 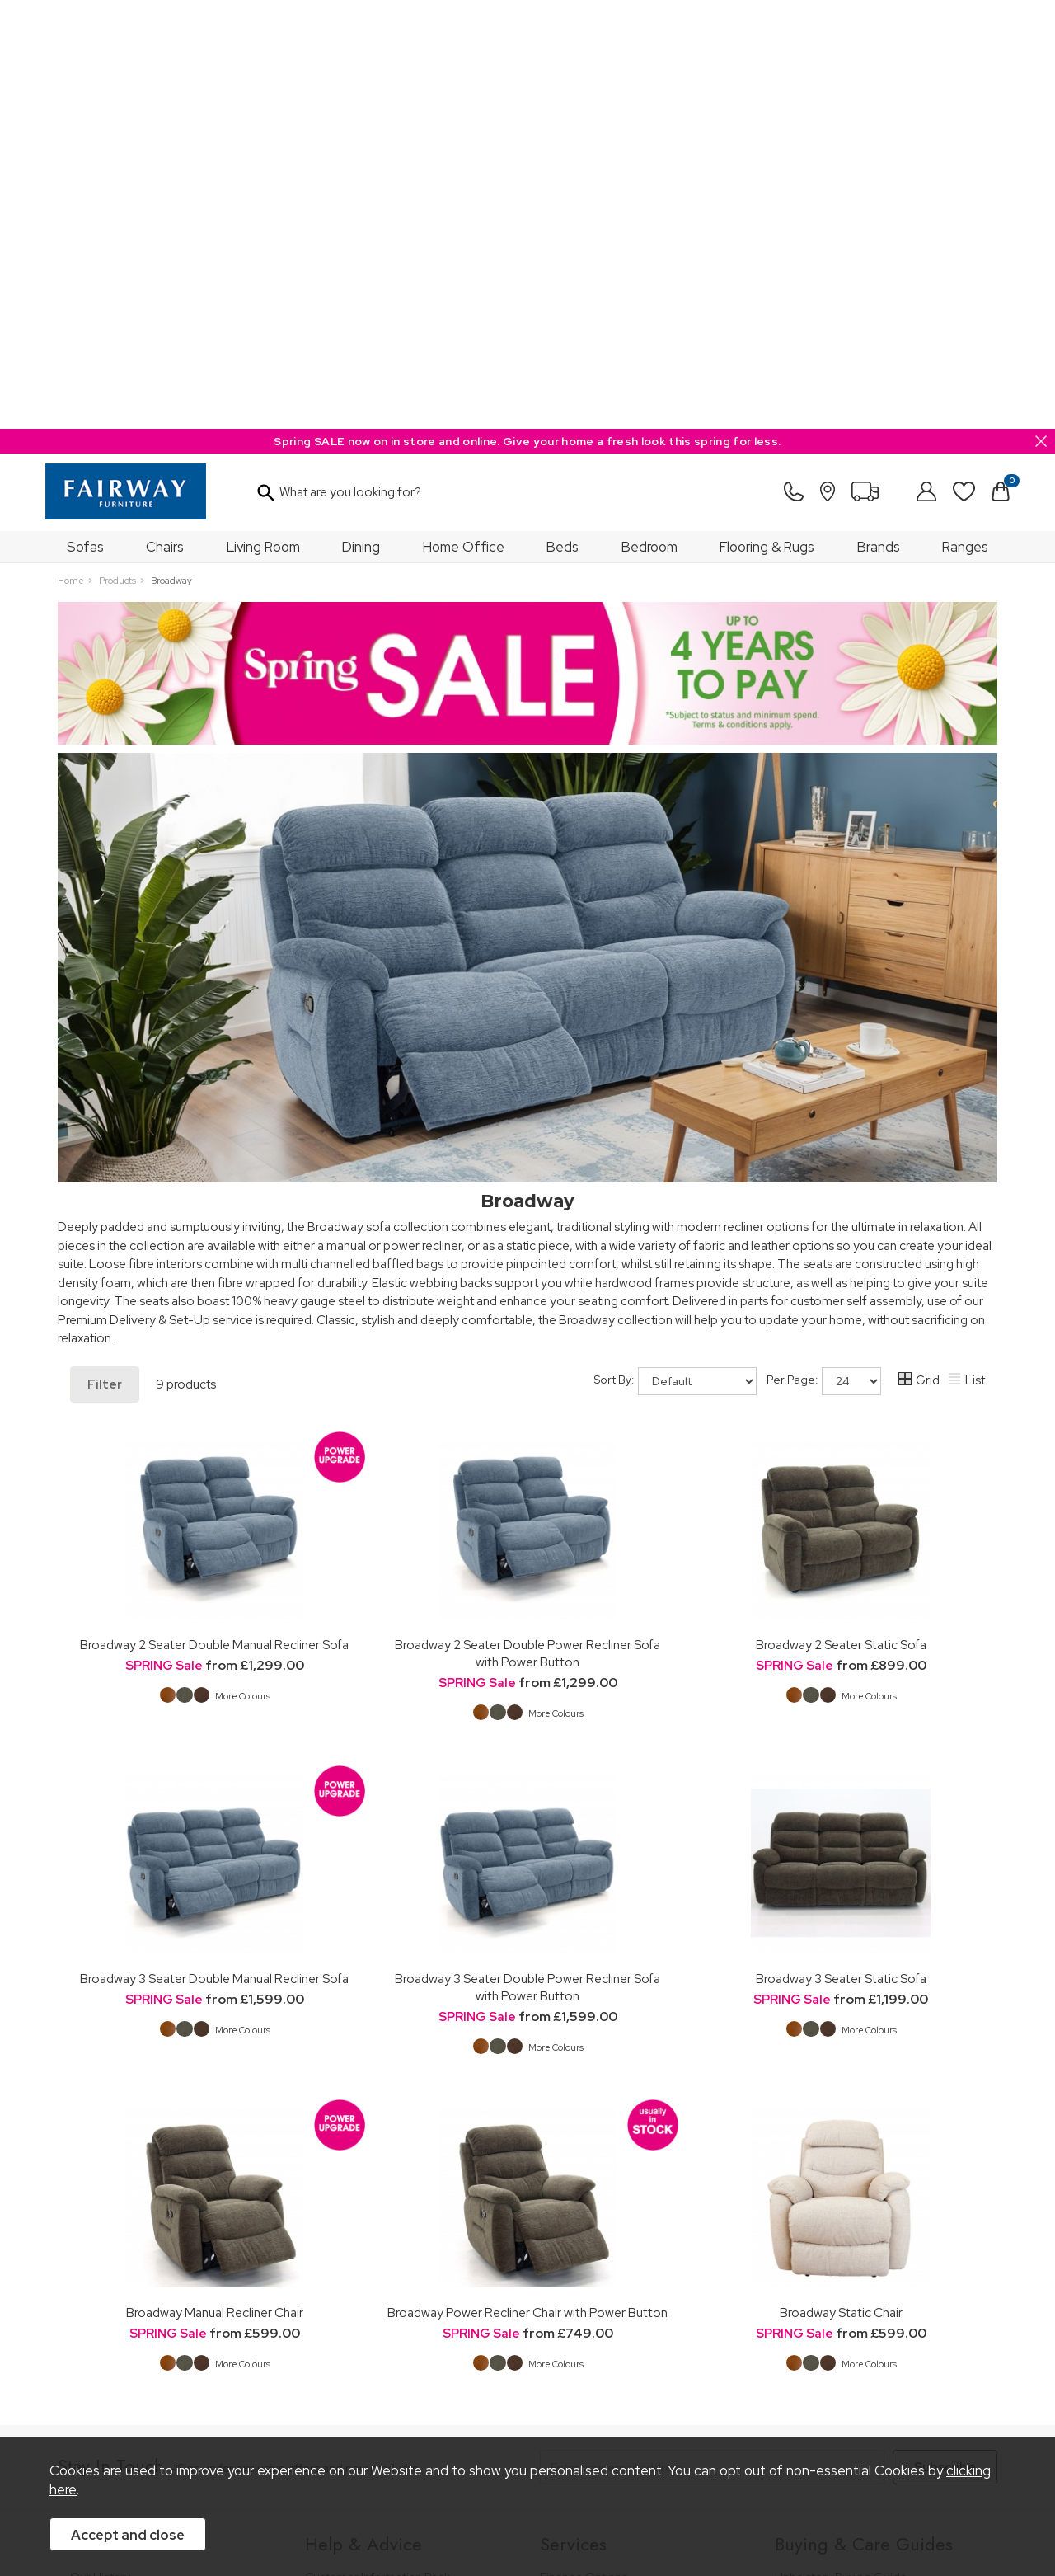 I want to click on Bedroom, so click(x=649, y=118).